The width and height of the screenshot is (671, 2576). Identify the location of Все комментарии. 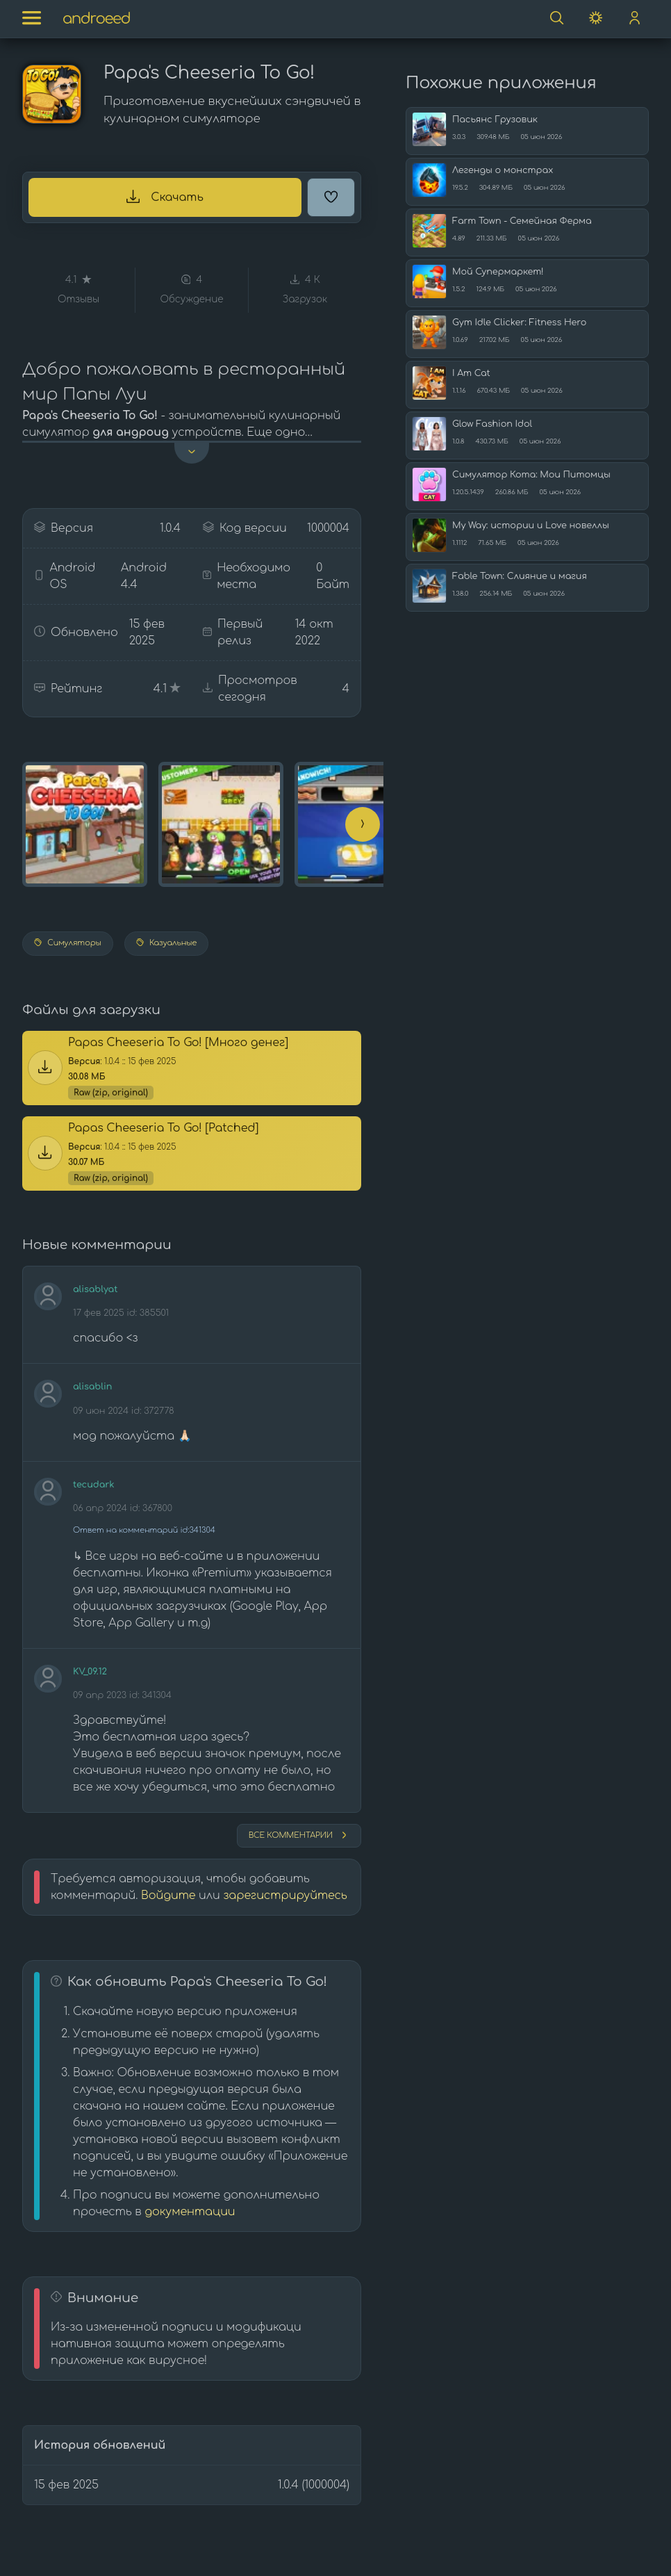
(299, 1835).